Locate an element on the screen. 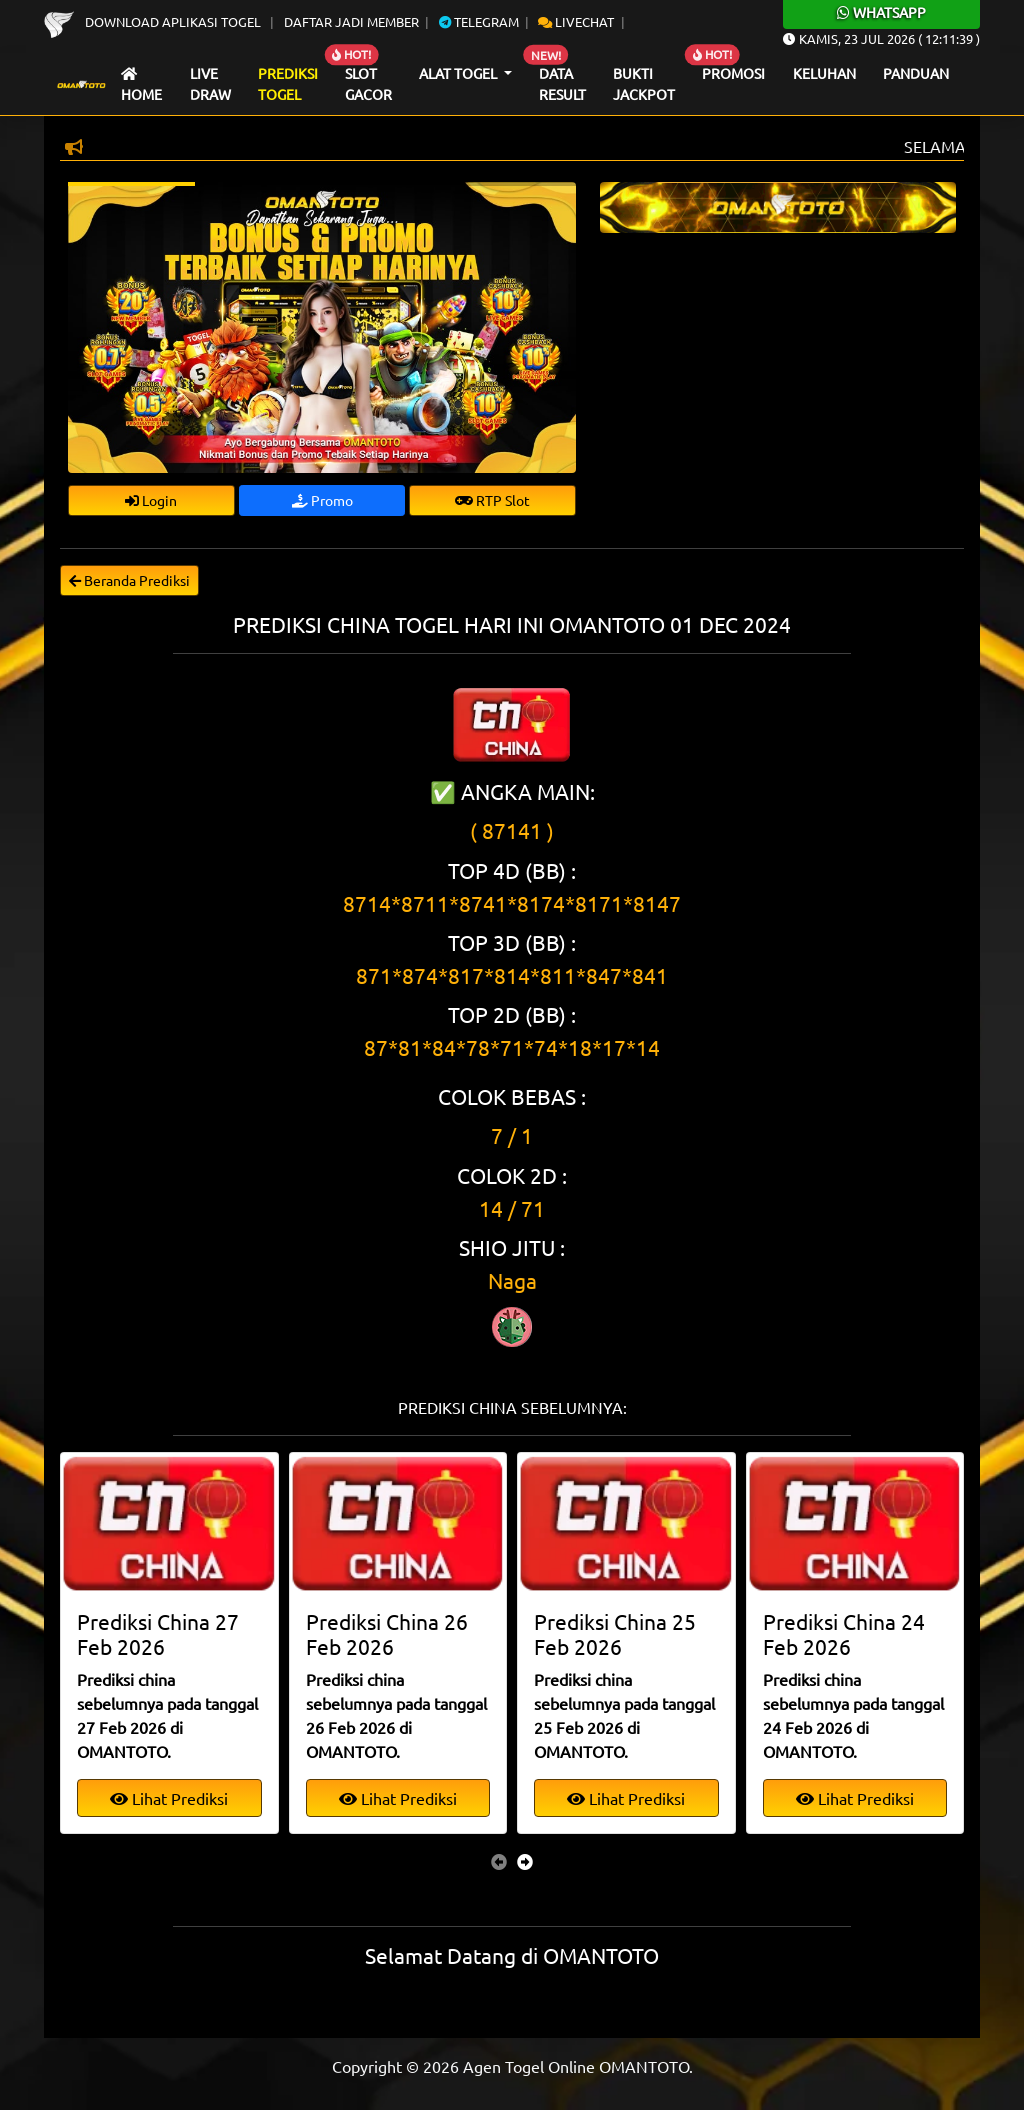  Promosi is located at coordinates (733, 73).